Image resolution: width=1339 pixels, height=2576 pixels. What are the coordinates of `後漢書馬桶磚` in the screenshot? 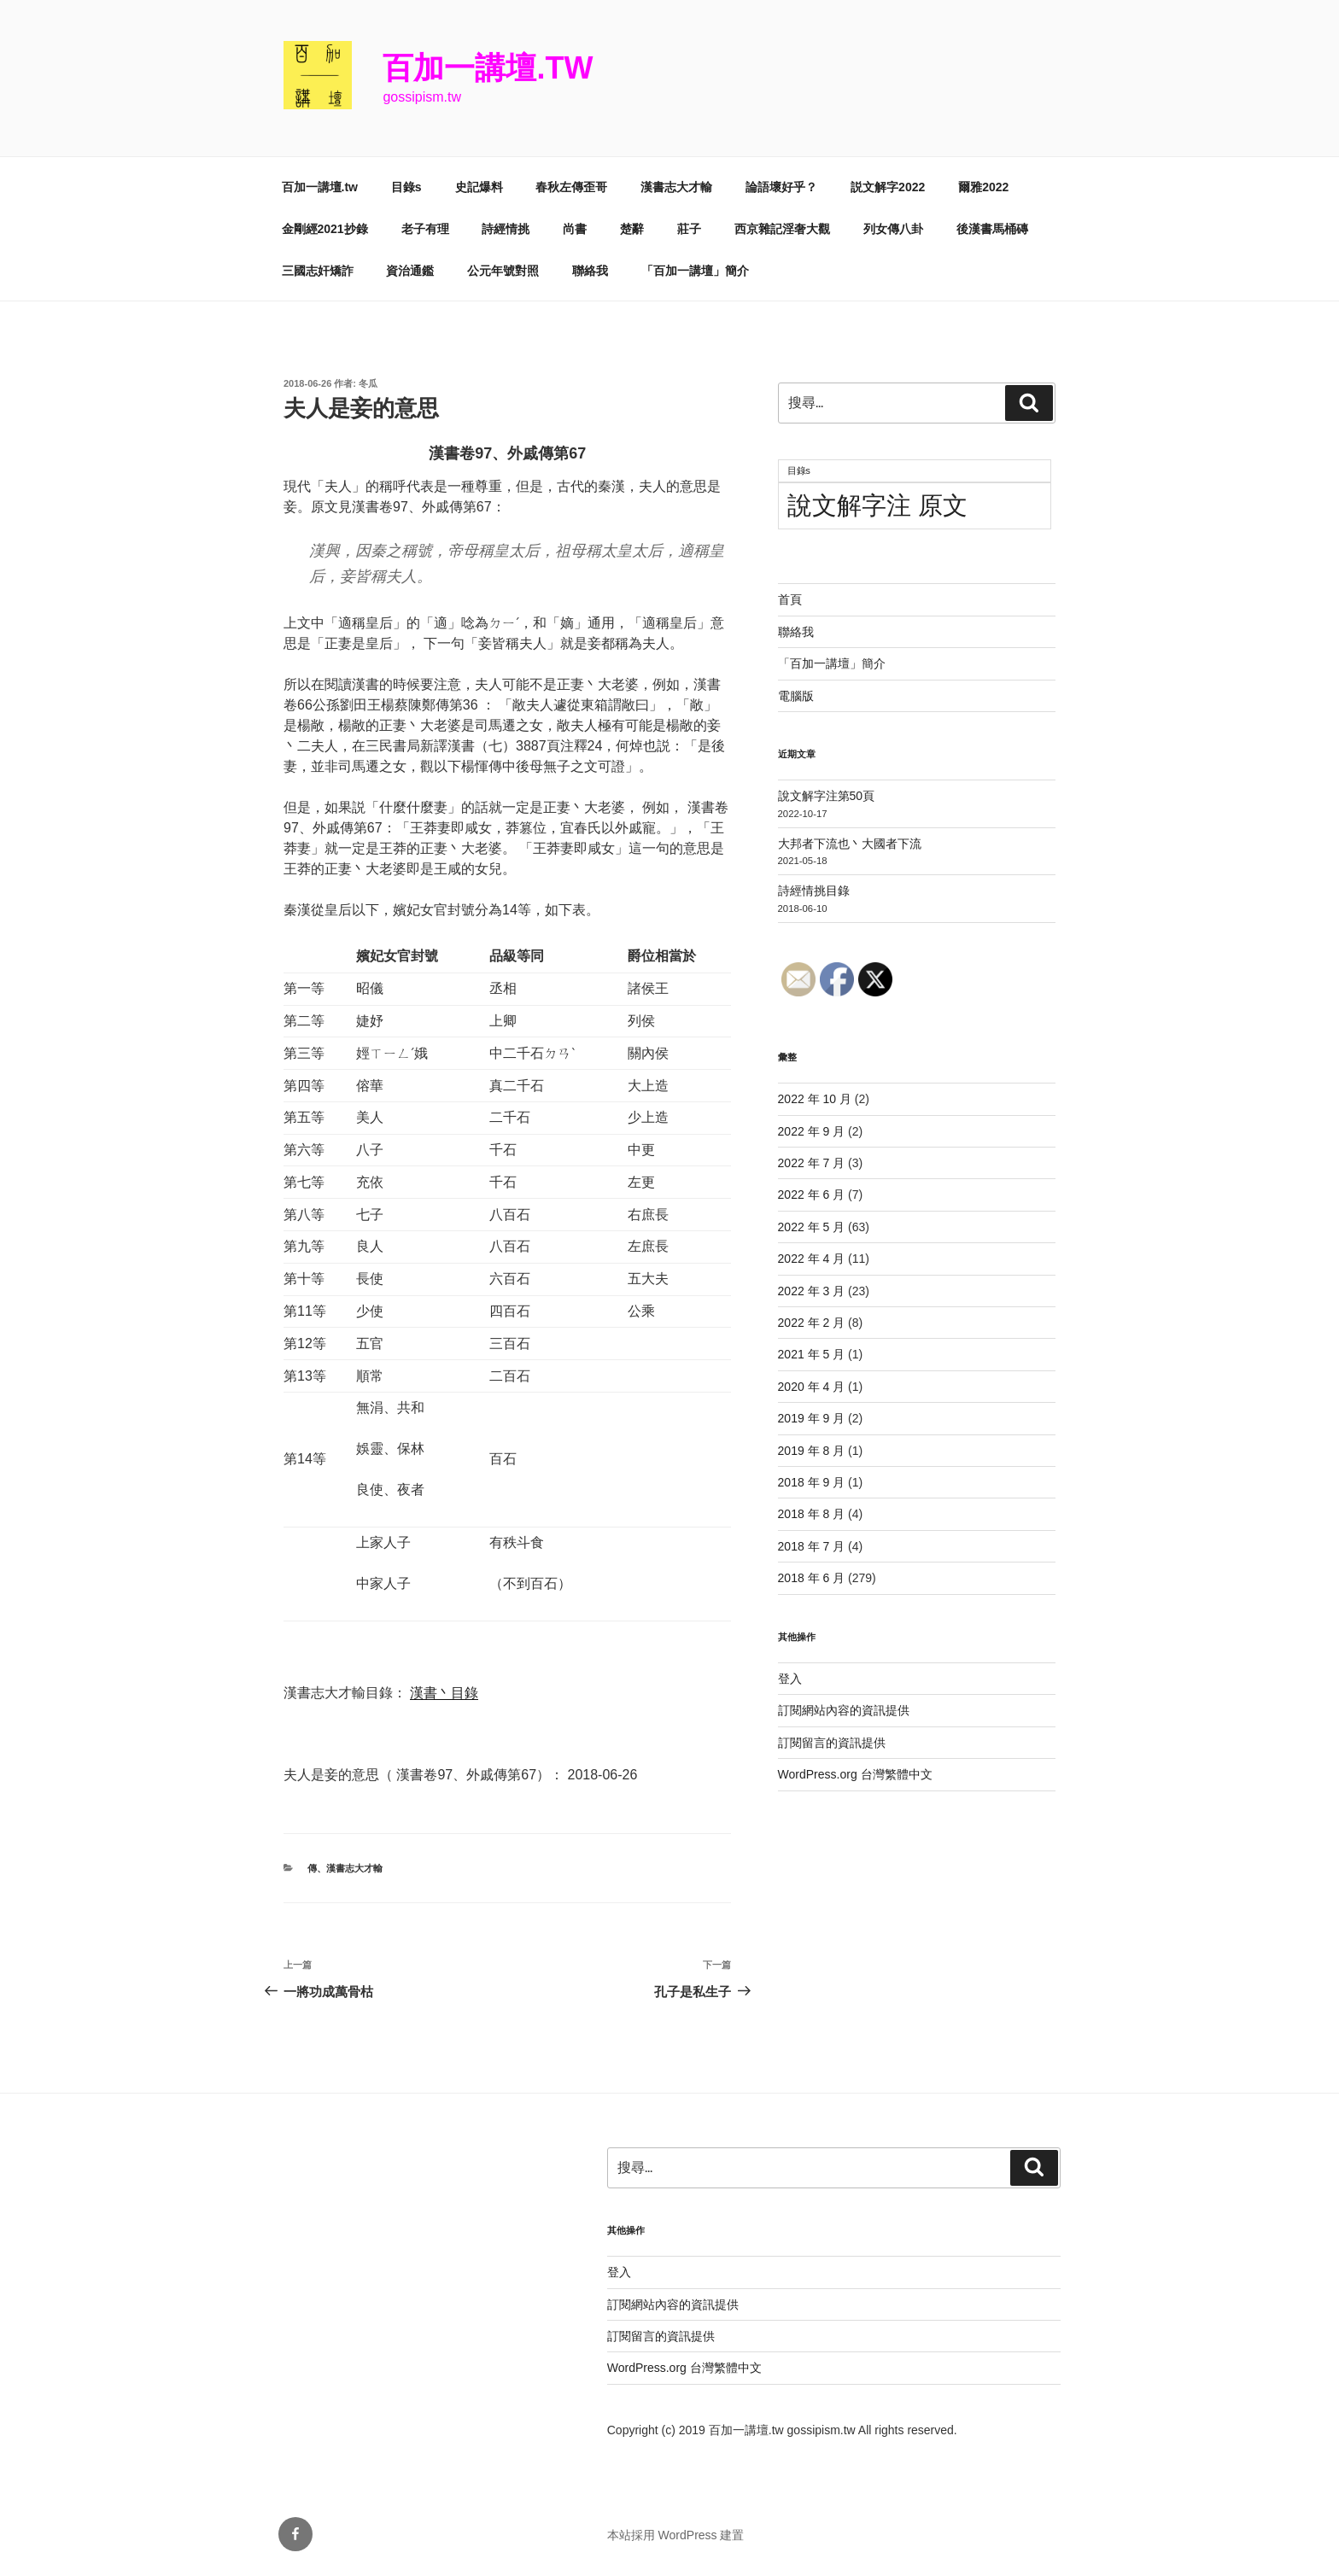 It's located at (992, 229).